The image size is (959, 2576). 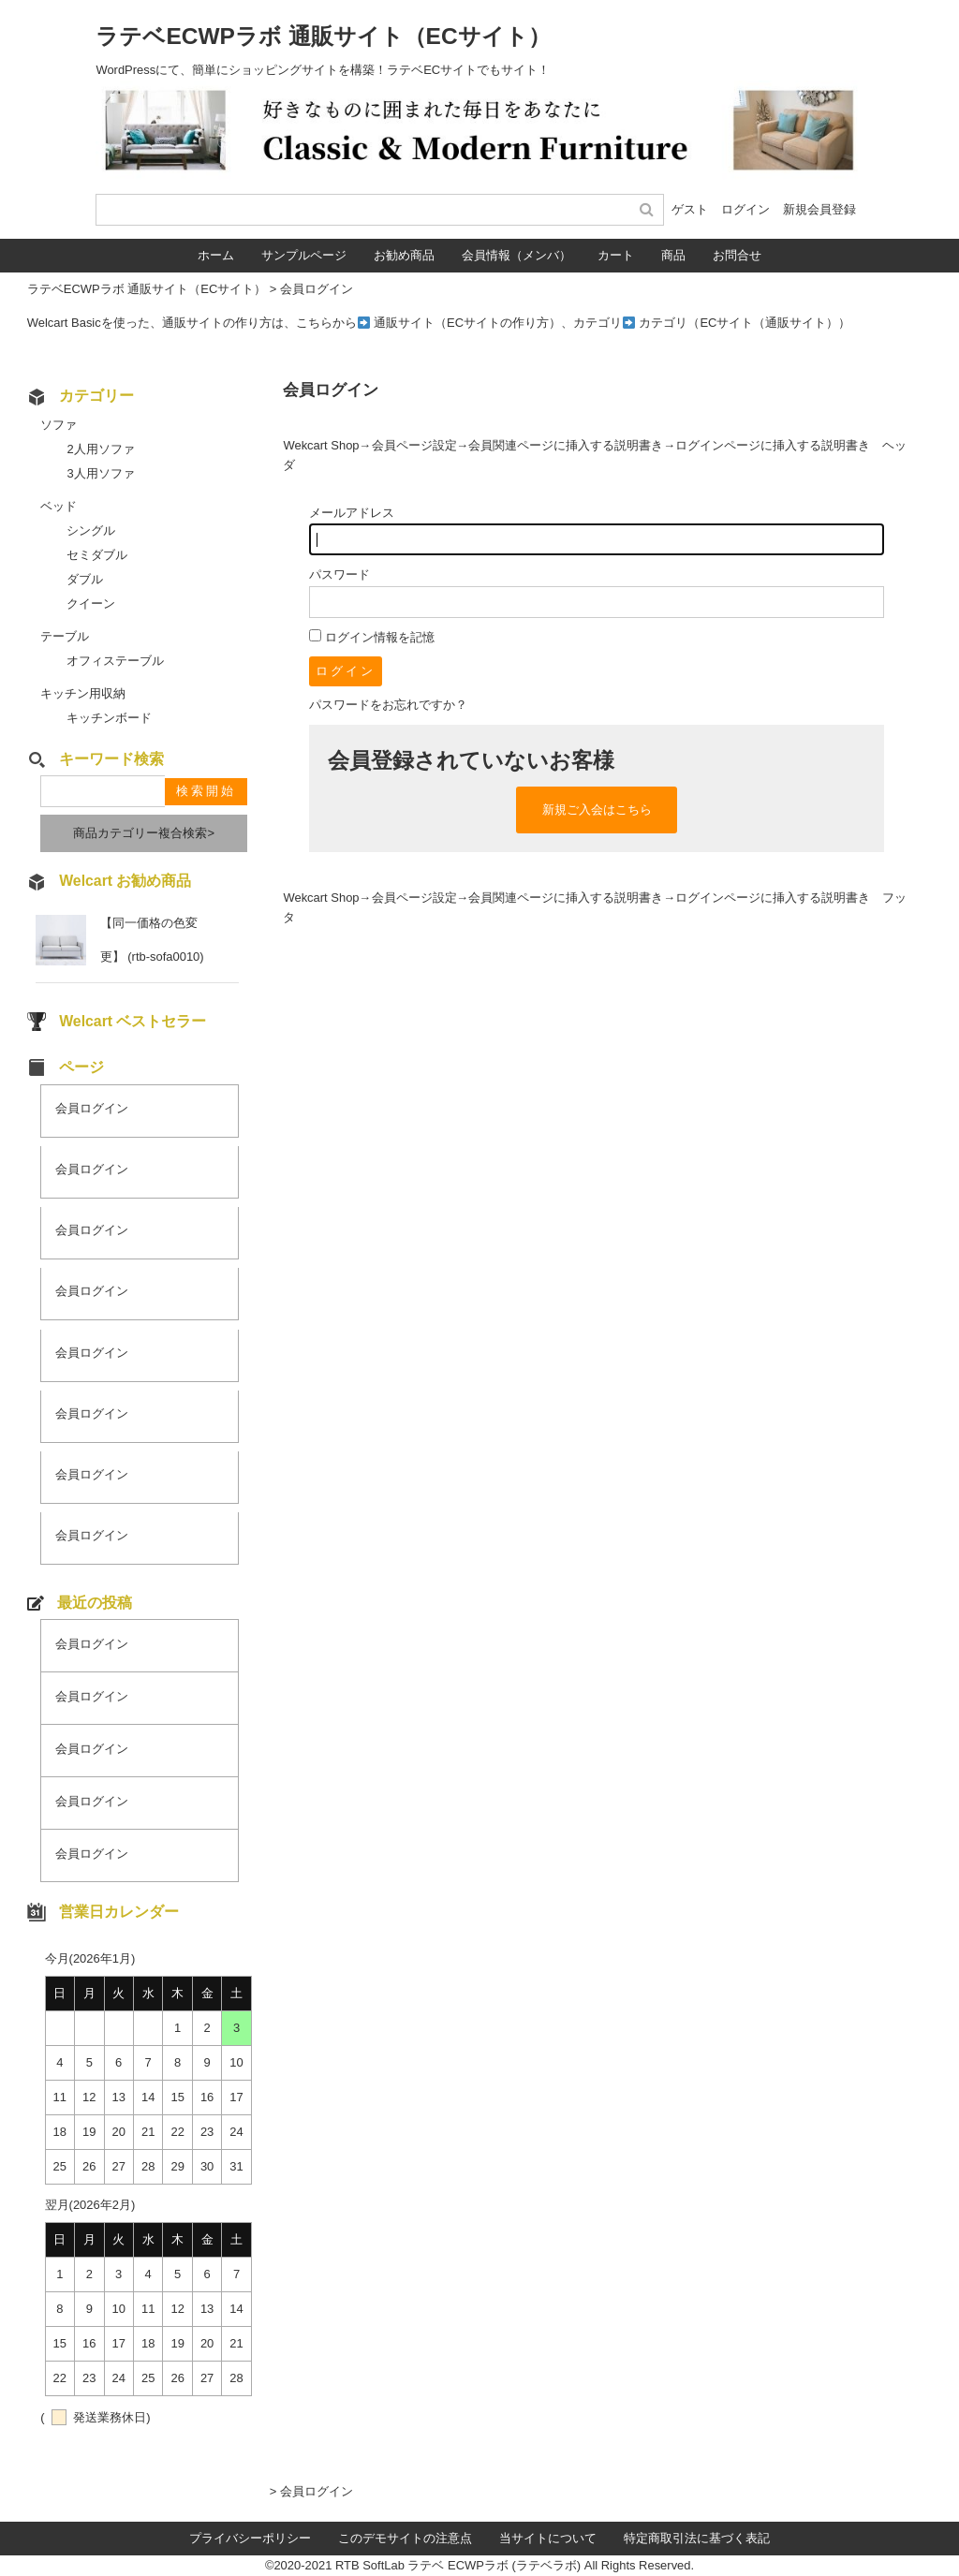 What do you see at coordinates (109, 718) in the screenshot?
I see `キッチンボード` at bounding box center [109, 718].